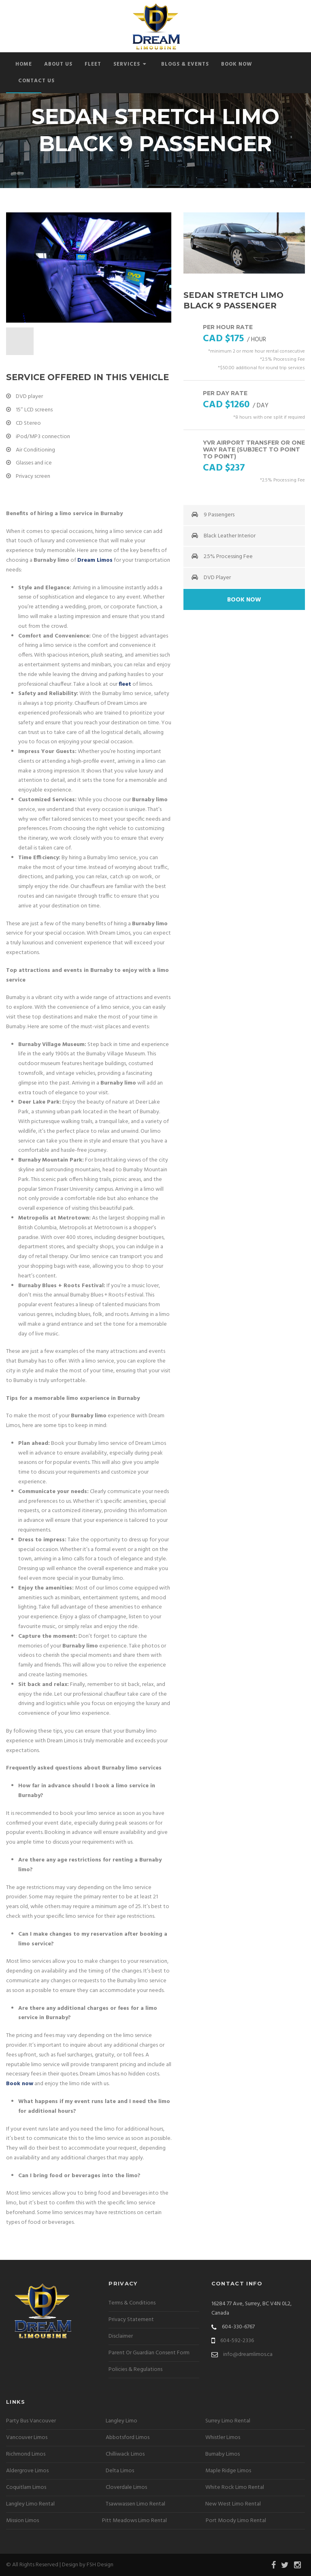  What do you see at coordinates (31, 2421) in the screenshot?
I see `Party Bus Vancouver` at bounding box center [31, 2421].